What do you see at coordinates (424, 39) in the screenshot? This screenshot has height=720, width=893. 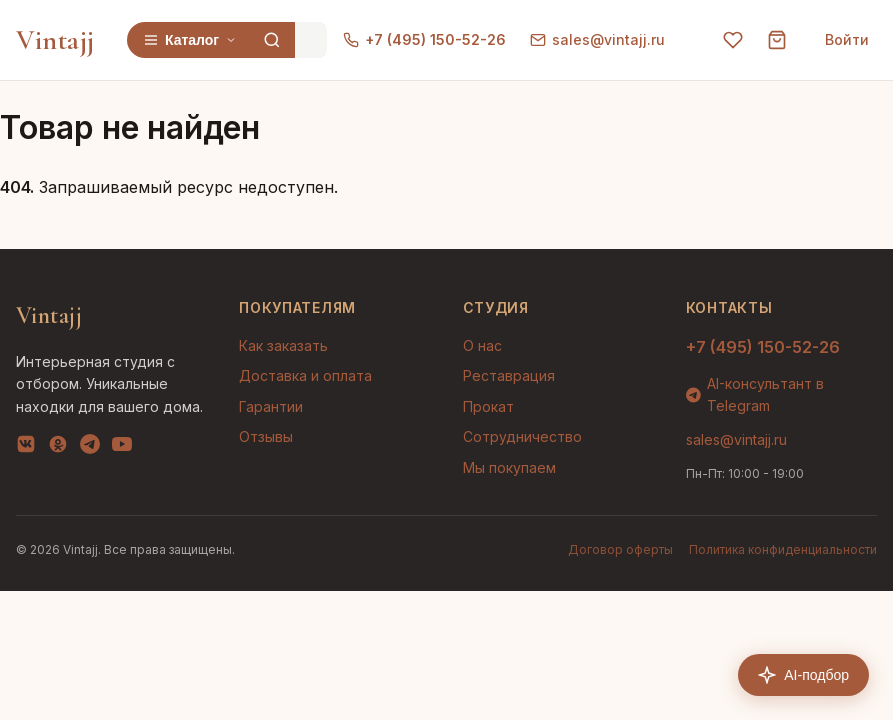 I see `+7 (495) 150-52-26` at bounding box center [424, 39].